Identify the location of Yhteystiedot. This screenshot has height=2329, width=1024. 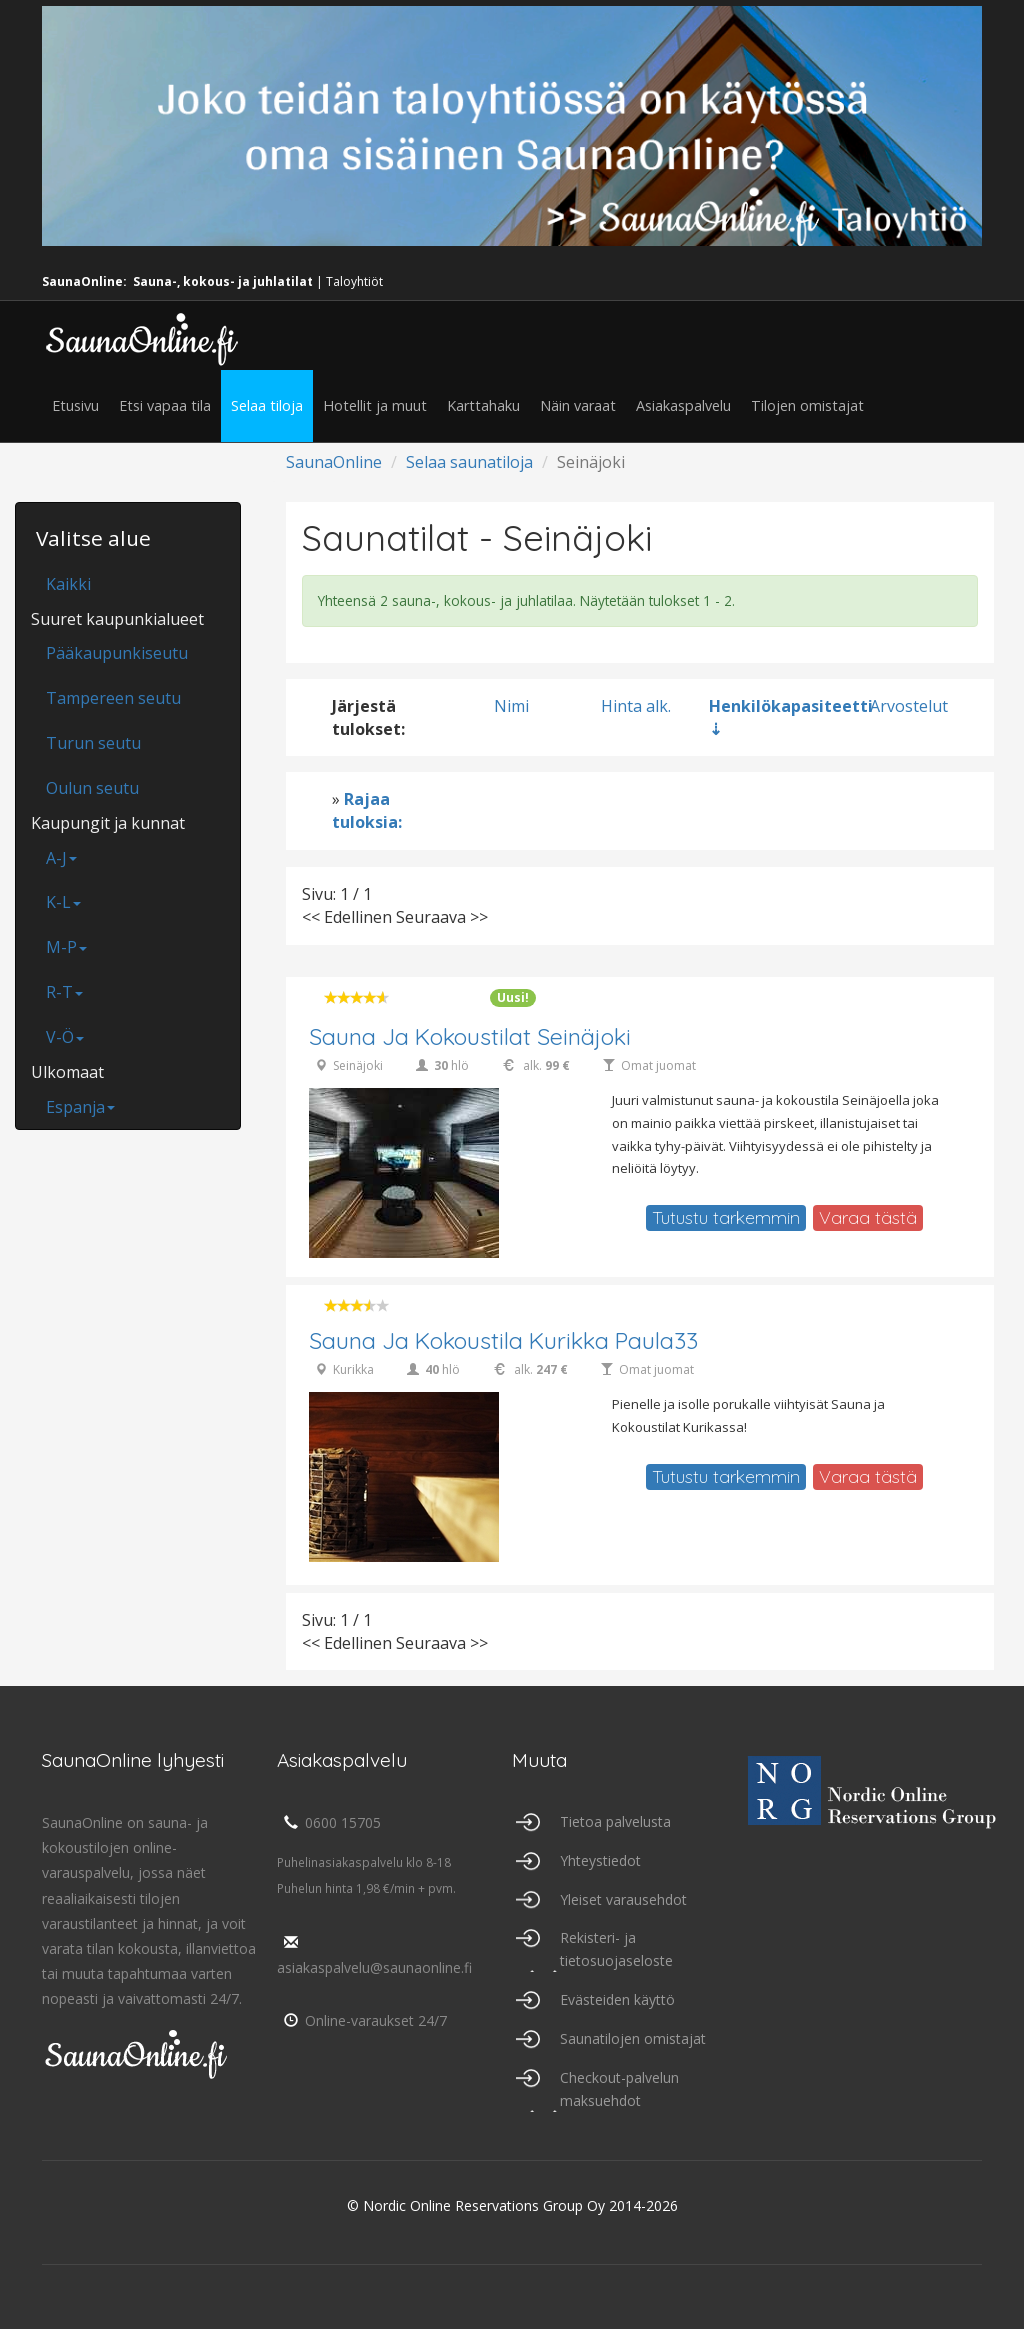
(600, 1860).